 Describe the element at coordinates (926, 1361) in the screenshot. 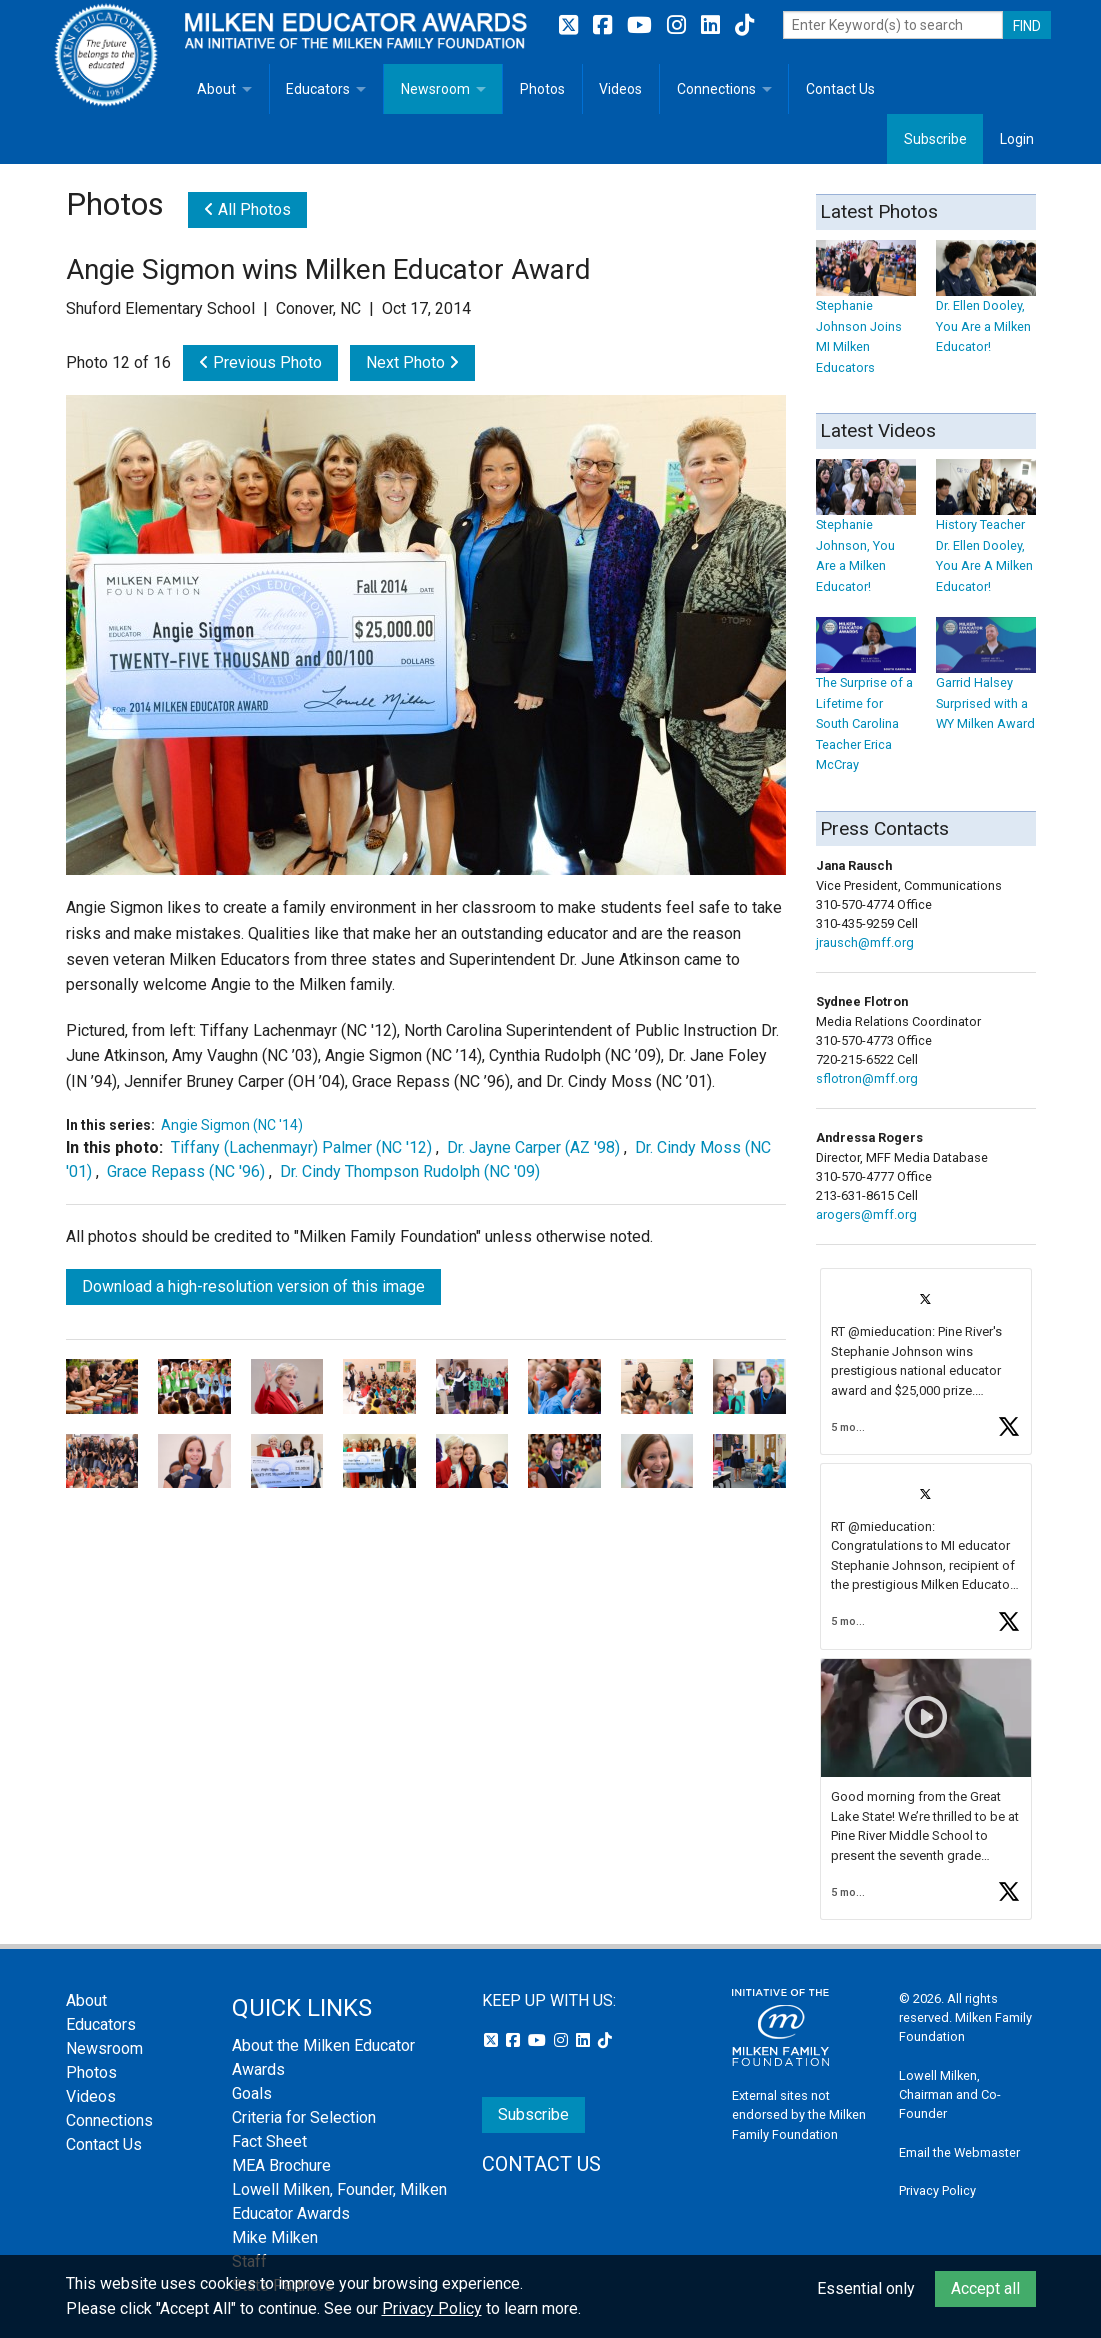

I see `[button]` at that location.